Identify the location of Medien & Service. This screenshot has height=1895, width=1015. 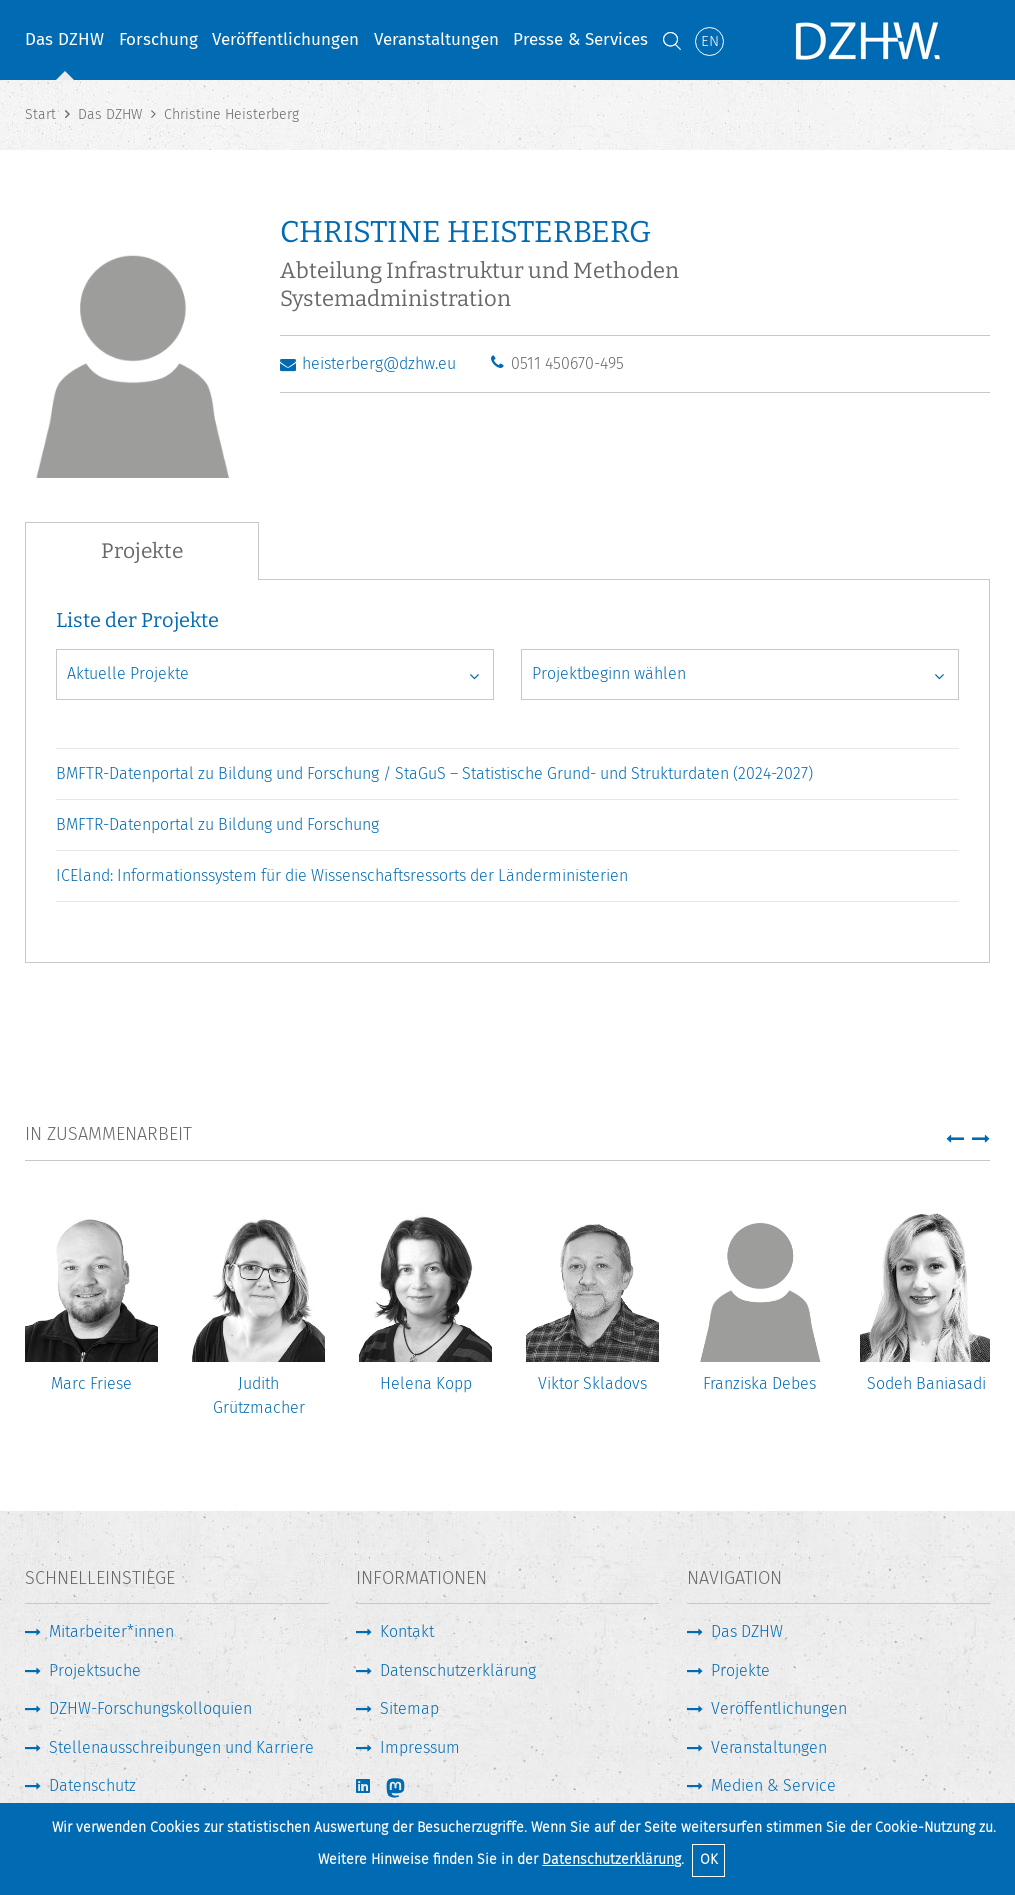
(773, 1785).